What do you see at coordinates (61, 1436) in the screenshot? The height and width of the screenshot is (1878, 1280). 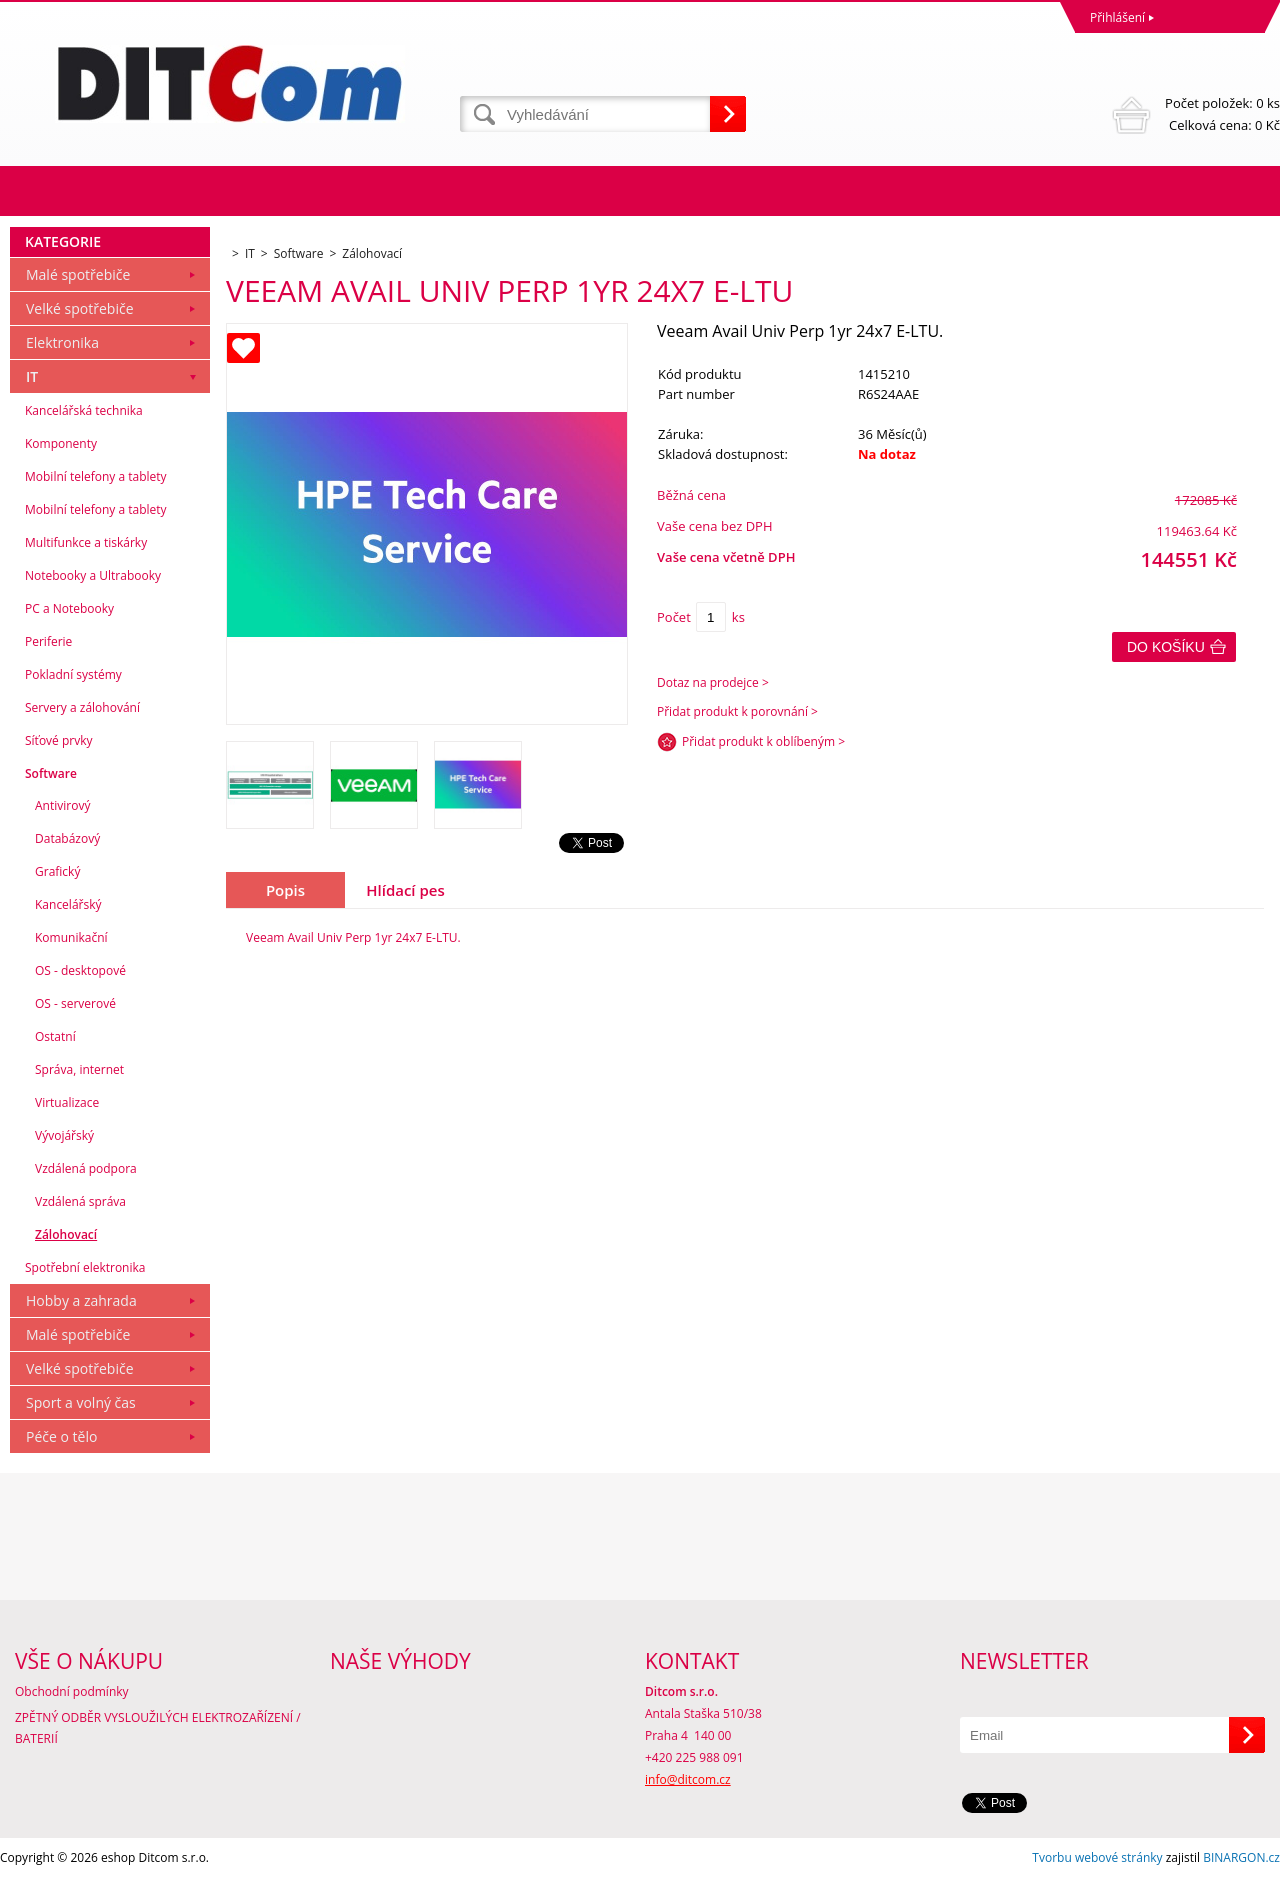 I see `Péče o tělo` at bounding box center [61, 1436].